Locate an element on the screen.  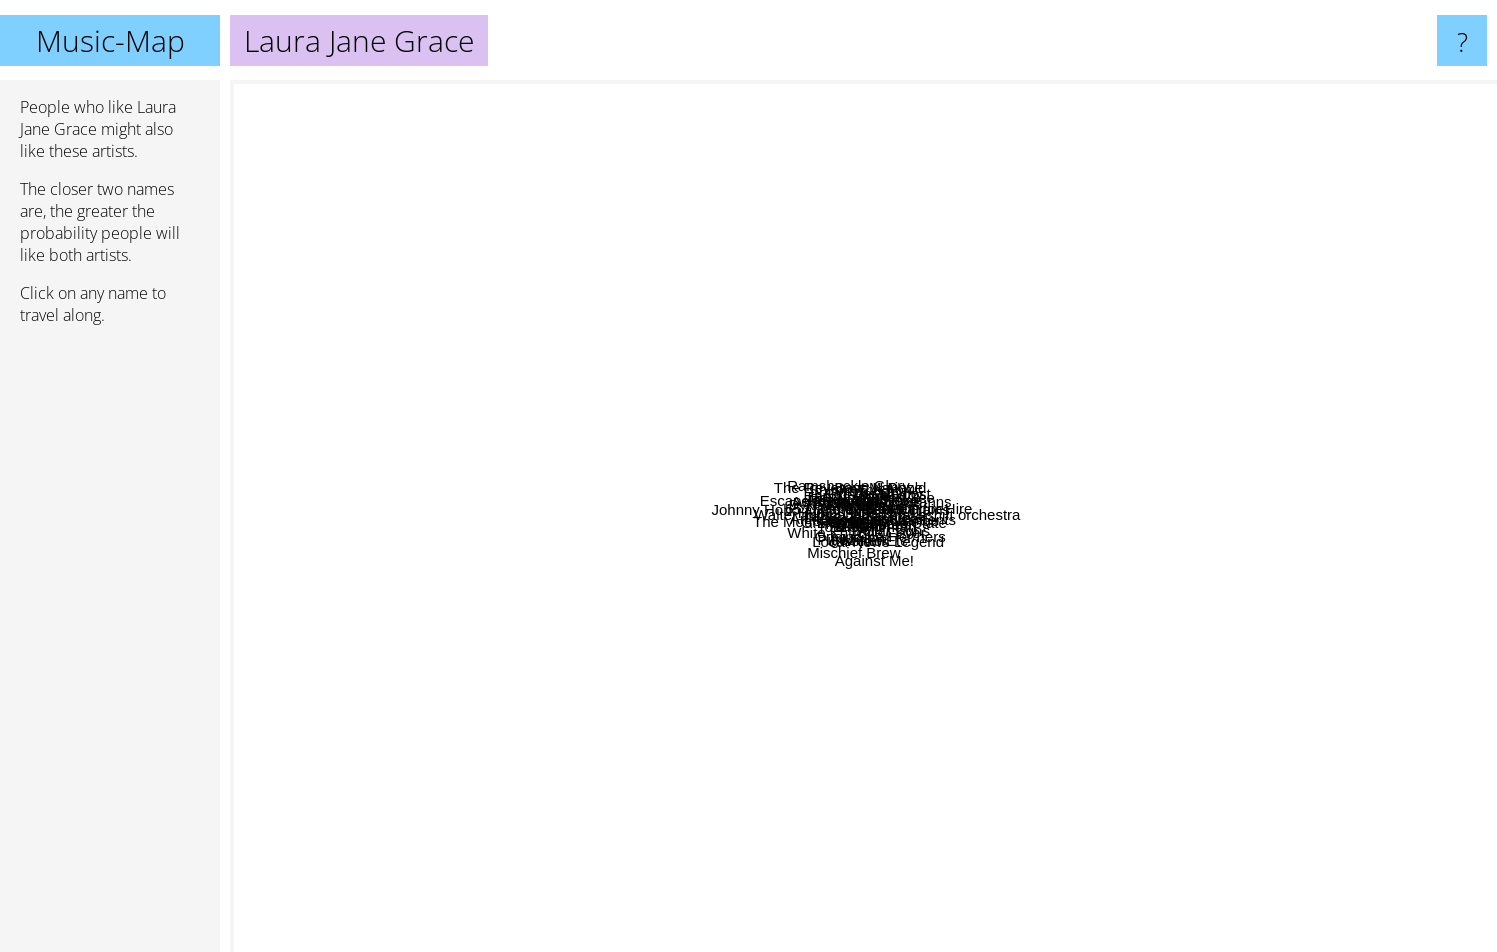
Onsind is located at coordinates (500, 647).